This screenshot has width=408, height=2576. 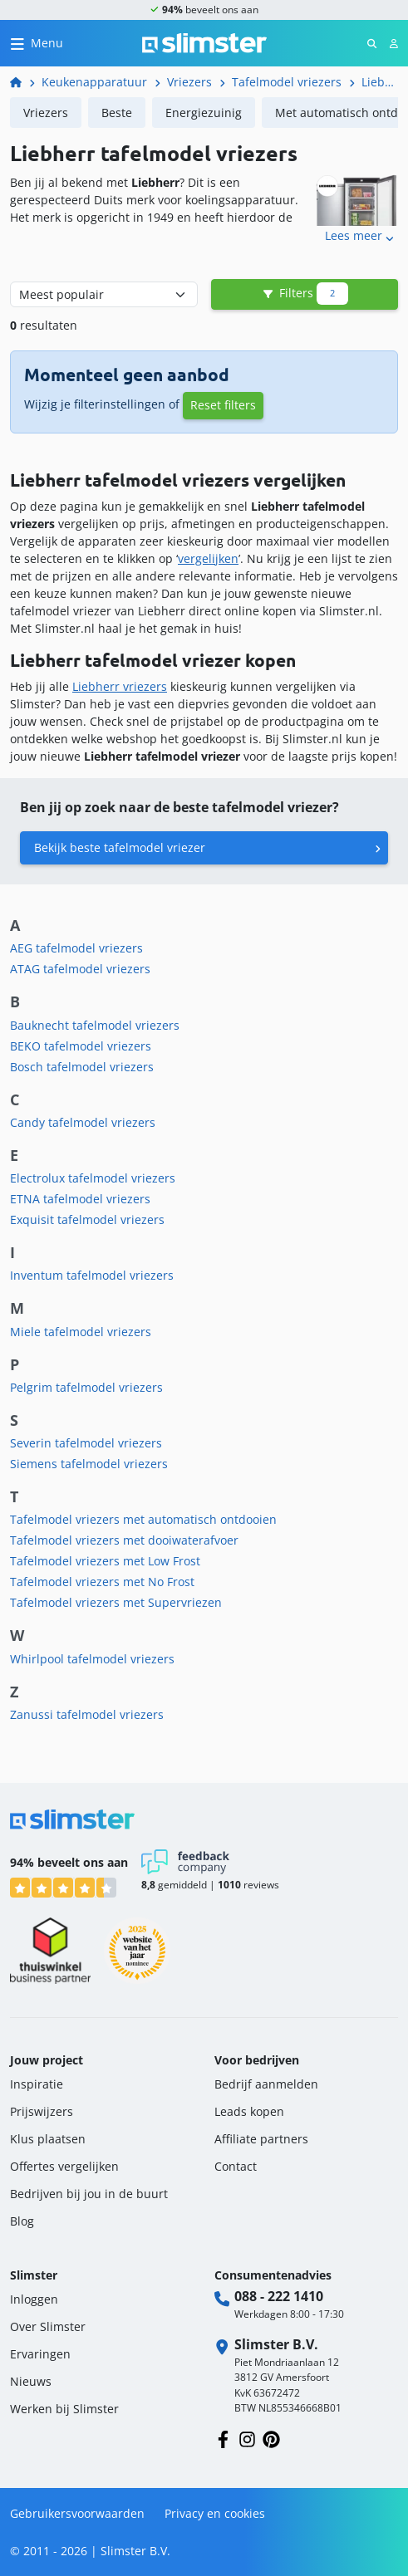 I want to click on Ervaringen, so click(x=40, y=2354).